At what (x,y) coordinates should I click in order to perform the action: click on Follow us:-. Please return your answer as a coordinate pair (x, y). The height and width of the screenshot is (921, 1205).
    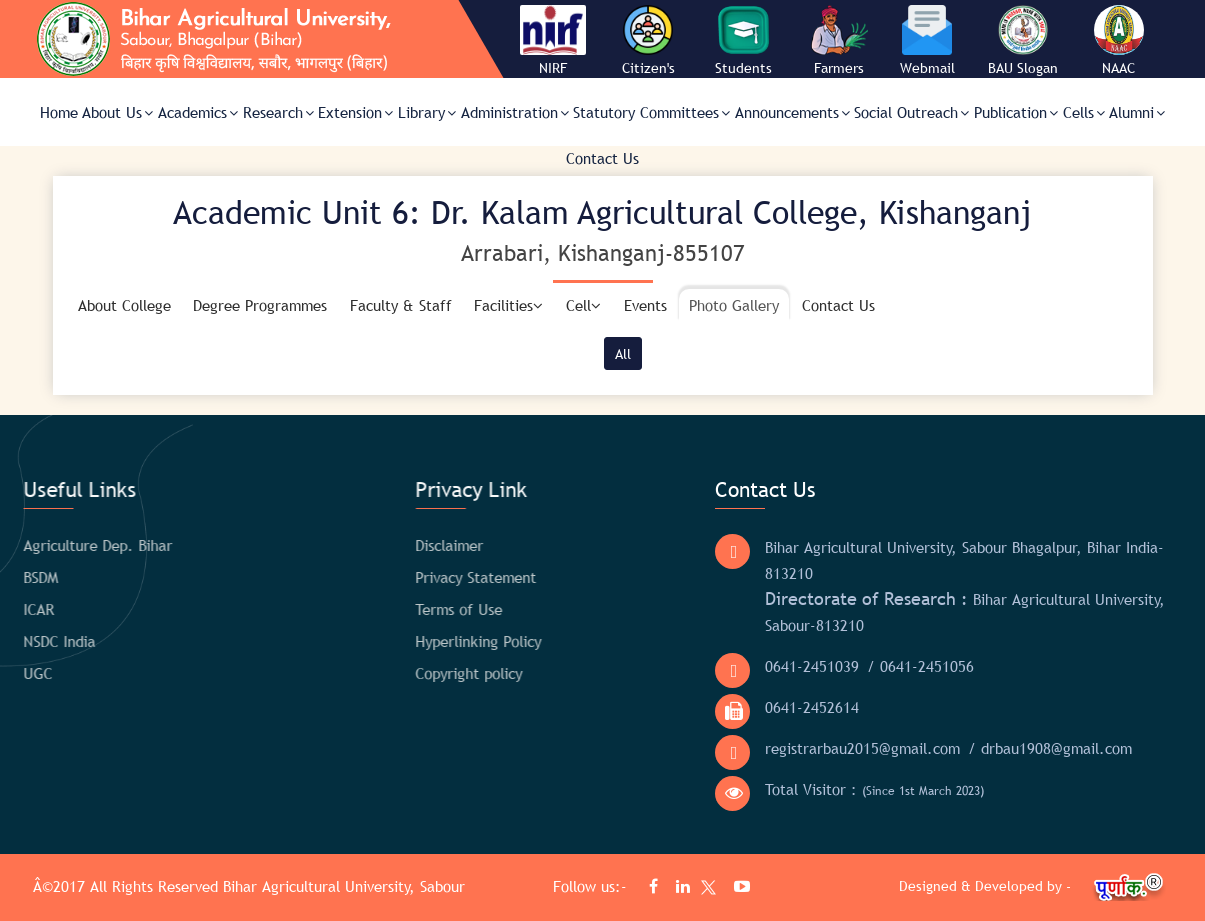
    Looking at the image, I should click on (592, 886).